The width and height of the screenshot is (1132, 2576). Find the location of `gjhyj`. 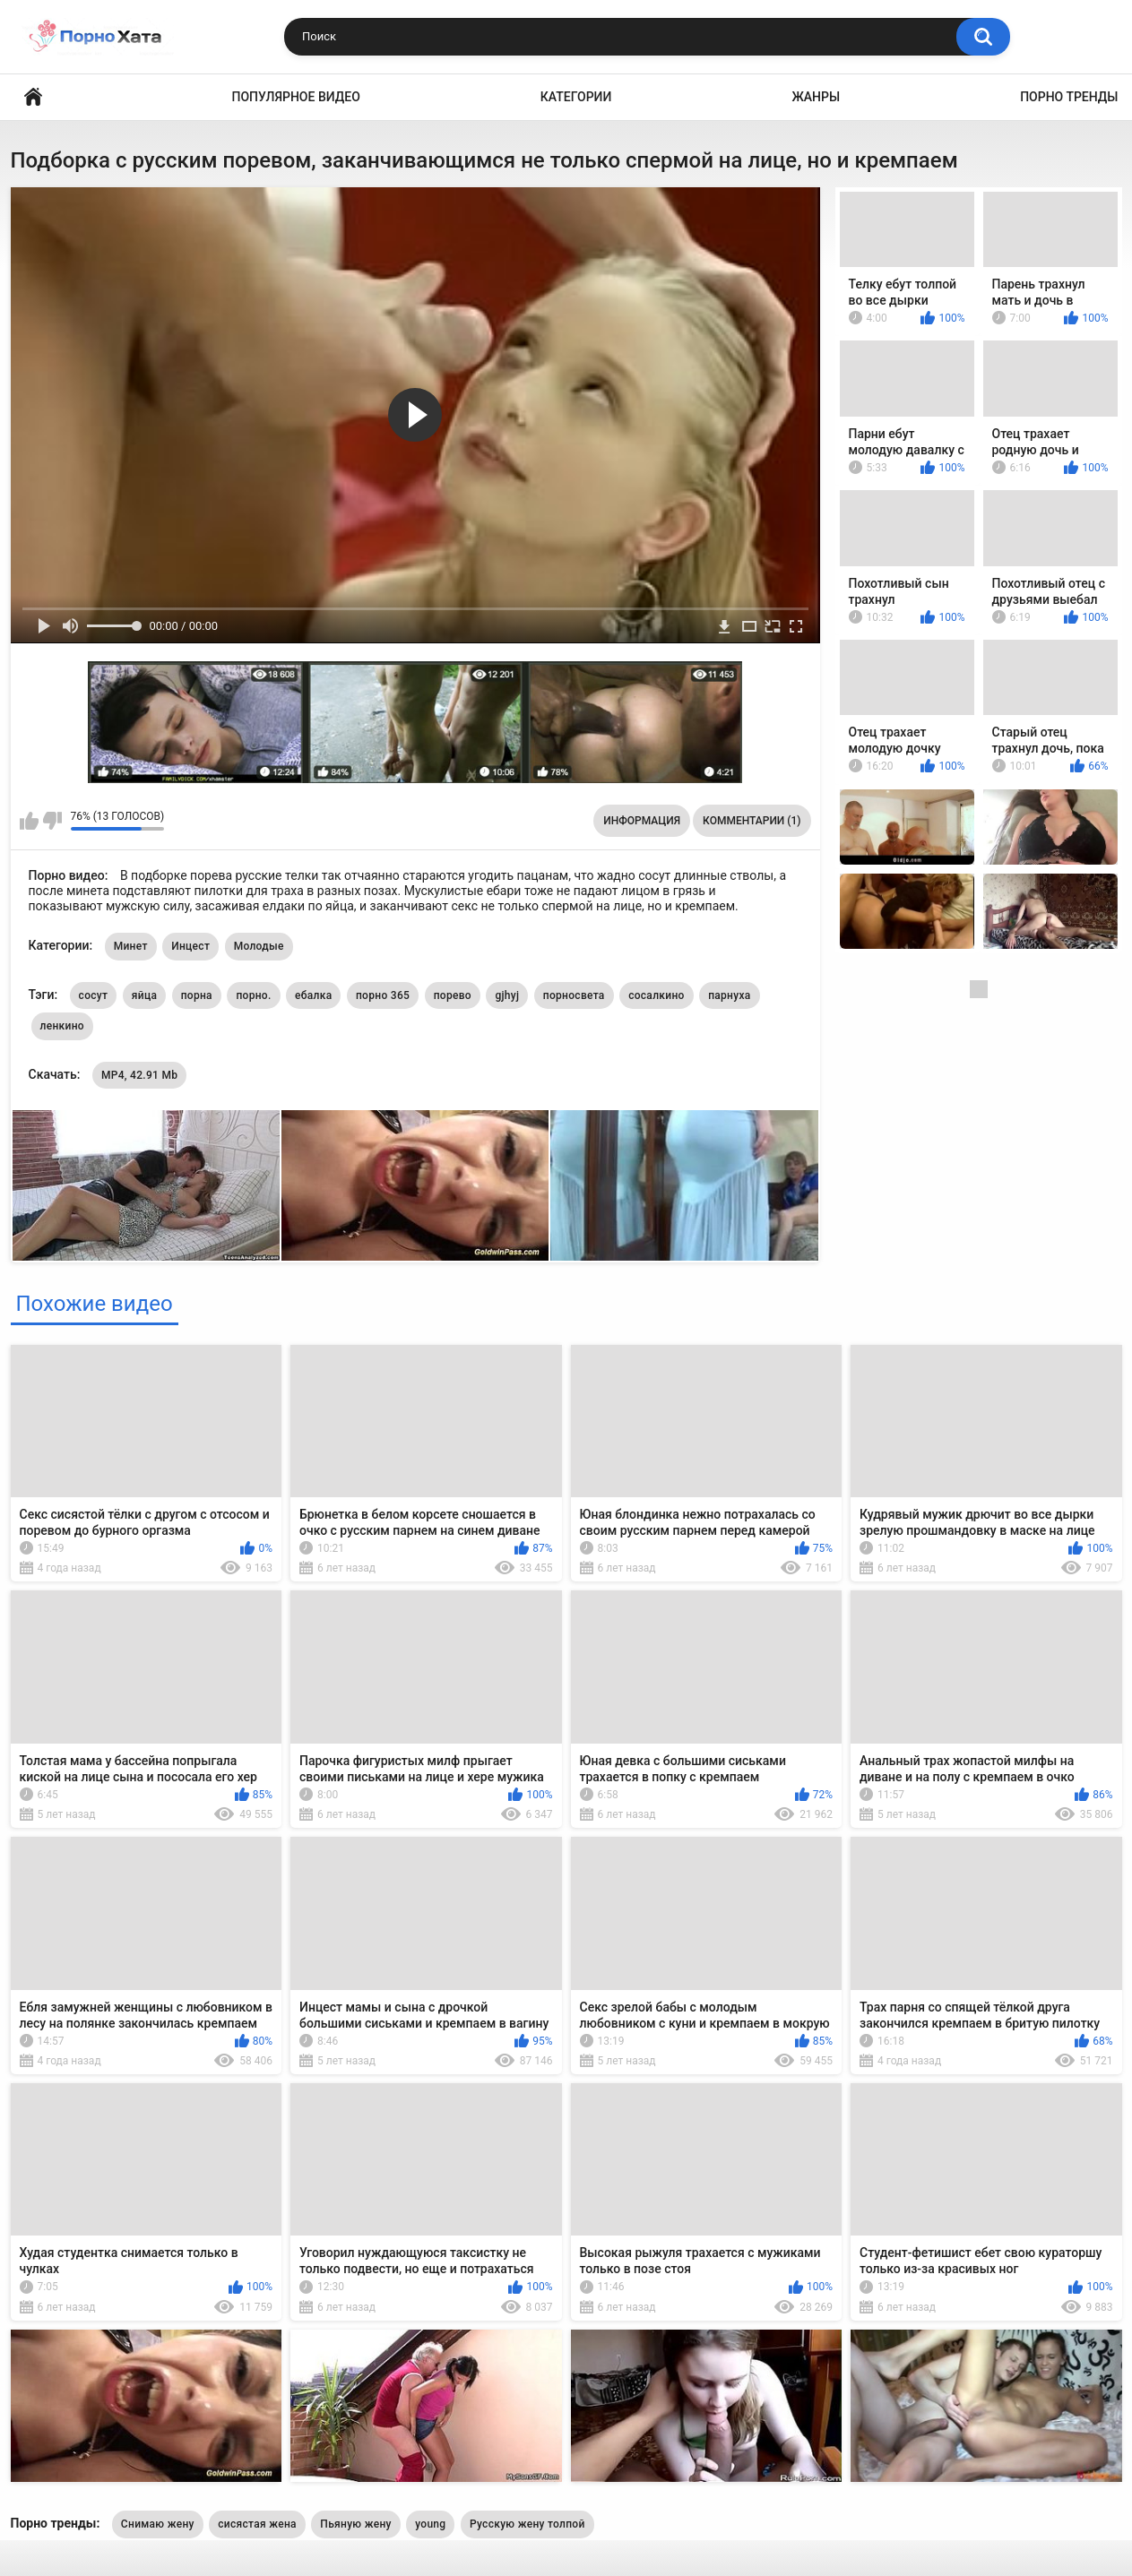

gjhyj is located at coordinates (507, 995).